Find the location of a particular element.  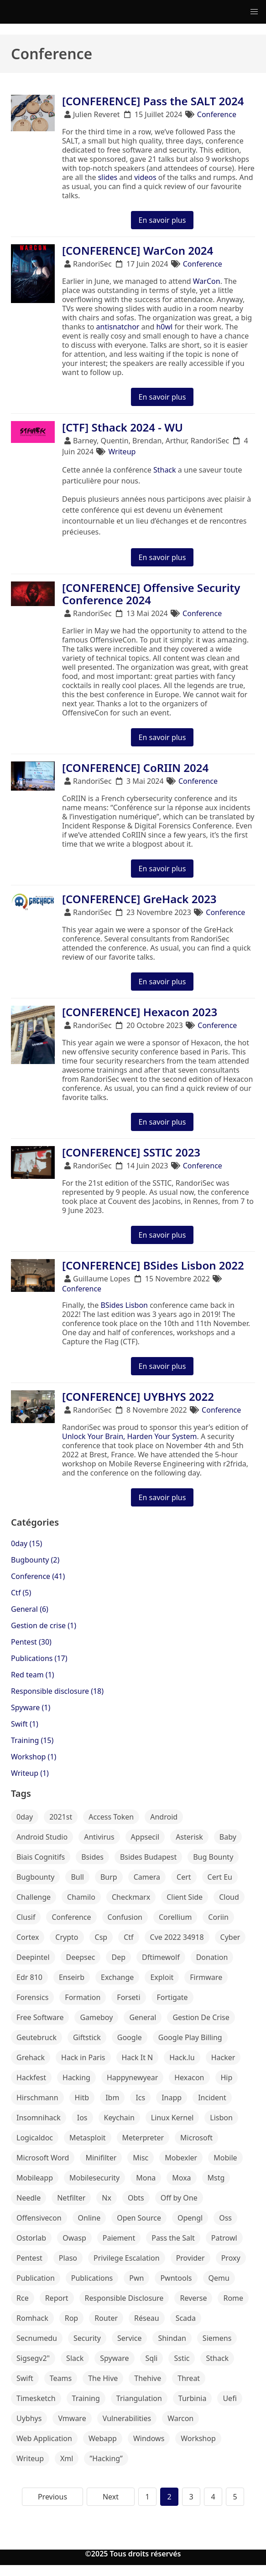

Open Source is located at coordinates (139, 2218).